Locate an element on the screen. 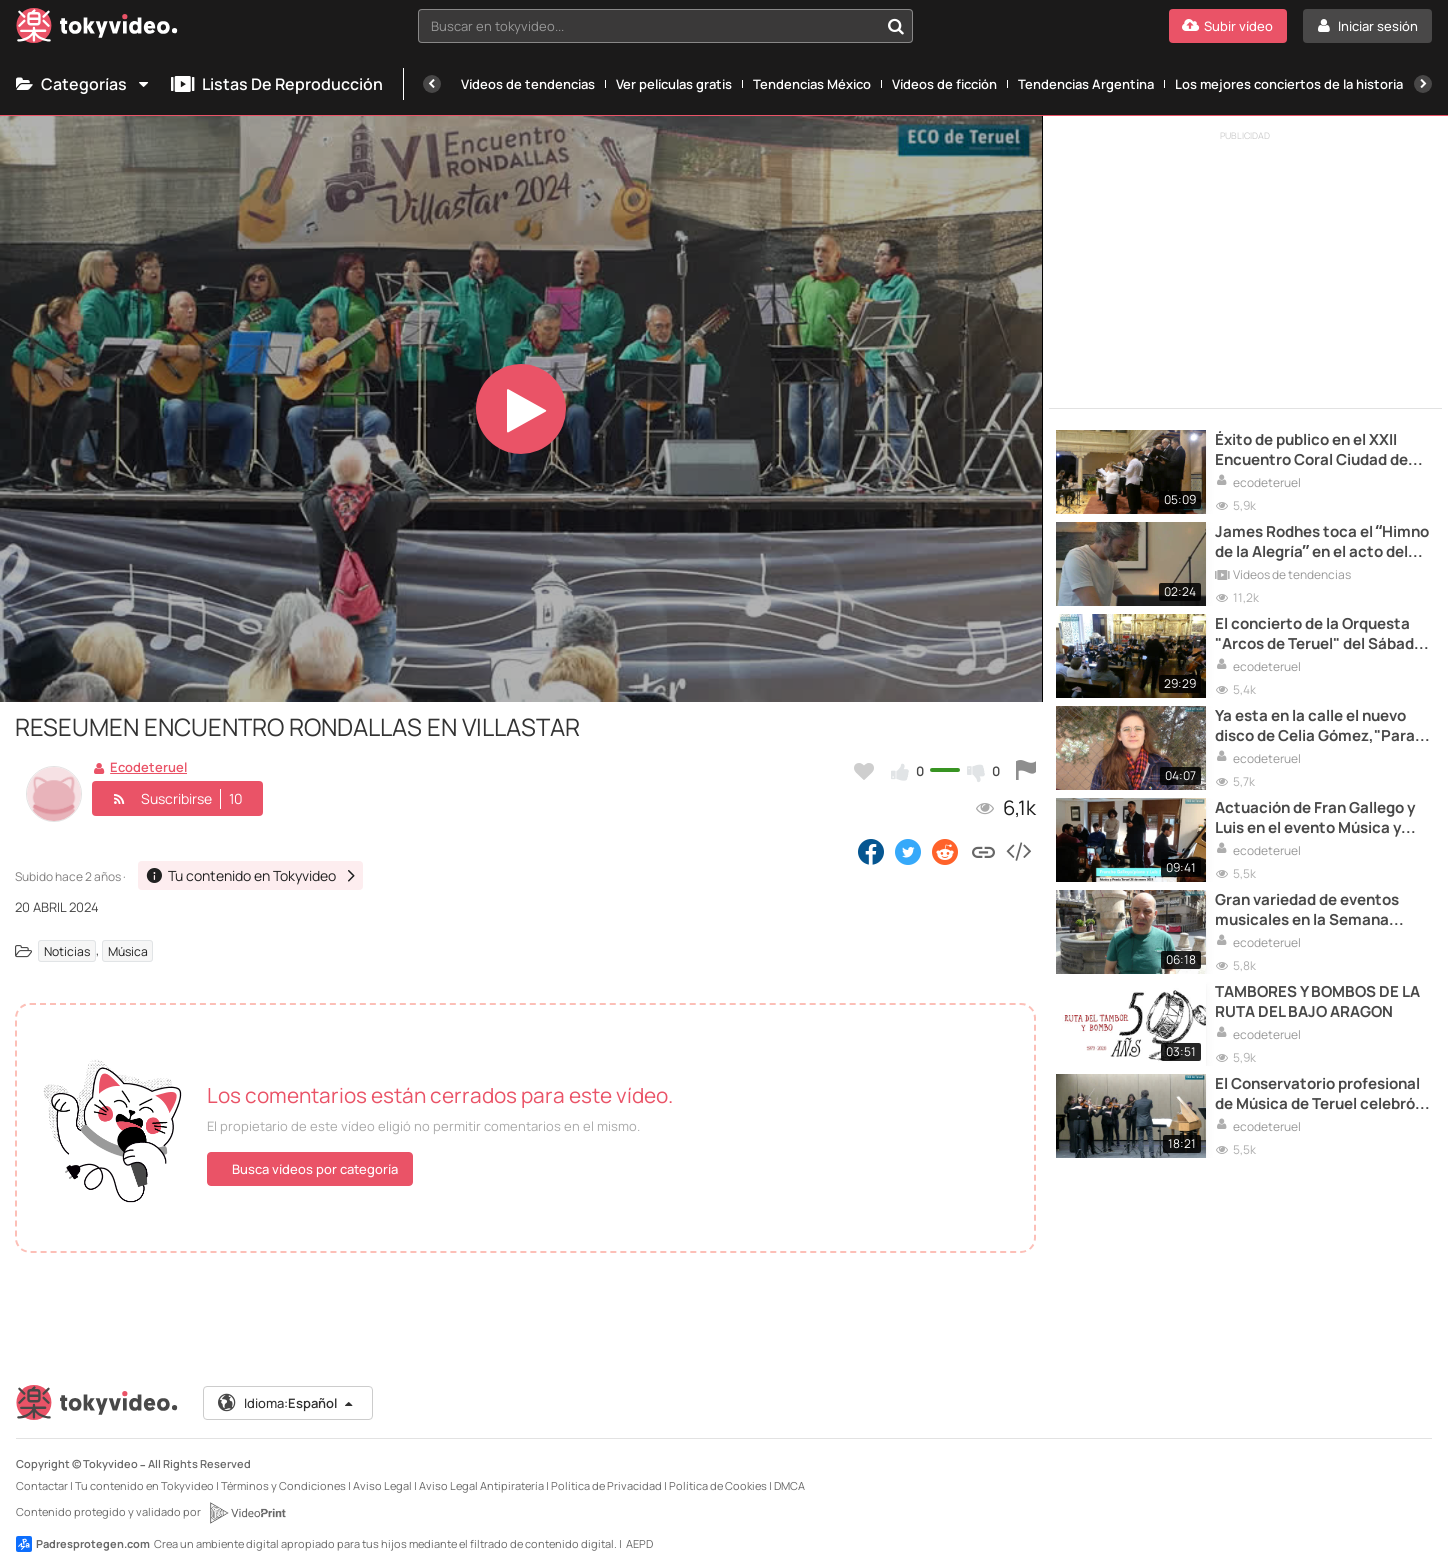 The width and height of the screenshot is (1448, 1560). DMCA is located at coordinates (789, 1469).